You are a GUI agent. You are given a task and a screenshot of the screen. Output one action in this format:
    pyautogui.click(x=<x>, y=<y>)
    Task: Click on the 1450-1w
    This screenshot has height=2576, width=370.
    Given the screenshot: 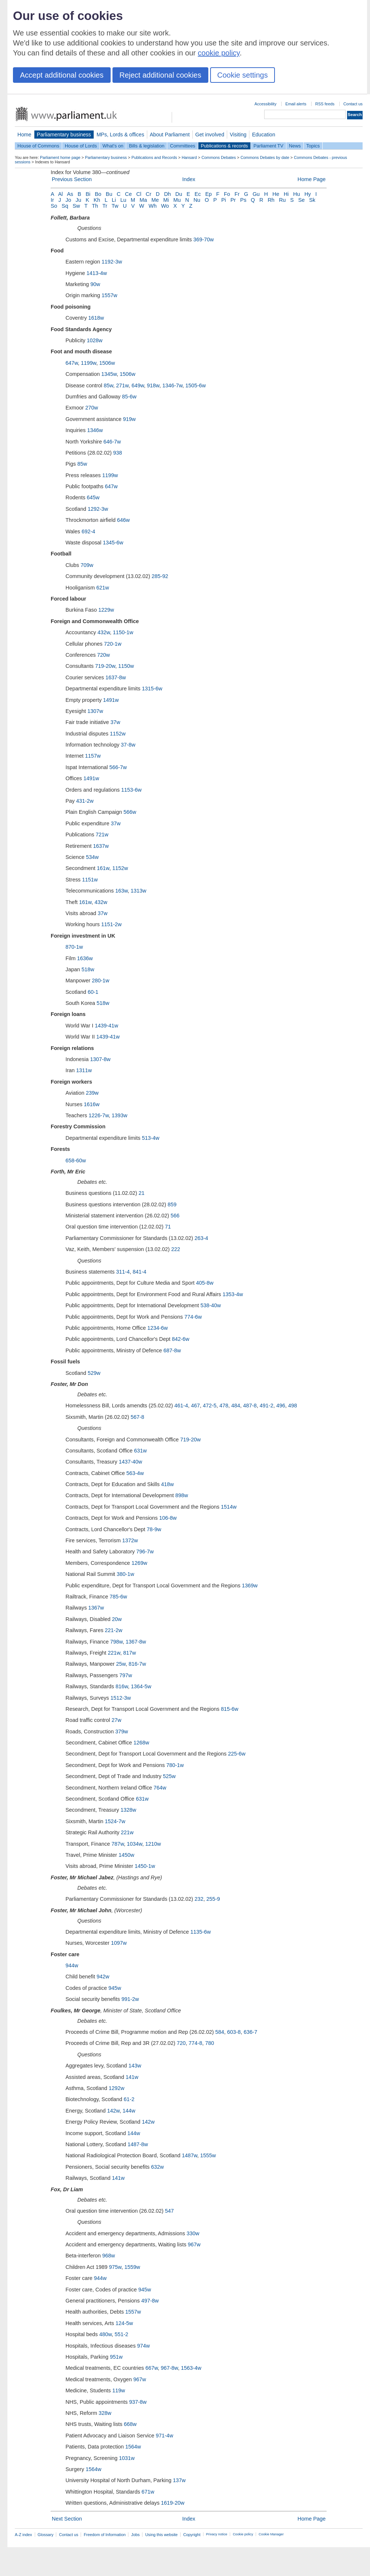 What is the action you would take?
    pyautogui.click(x=145, y=1866)
    